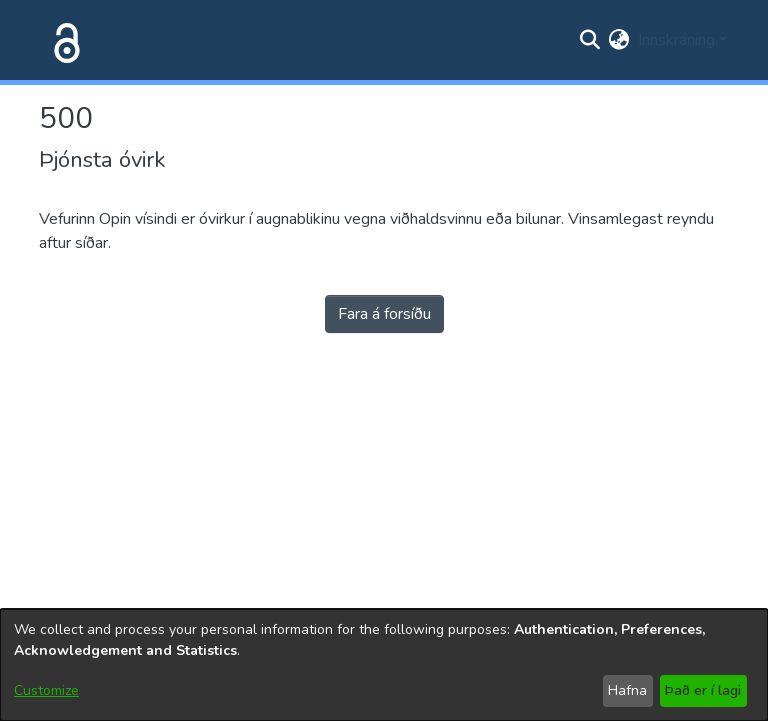 Image resolution: width=768 pixels, height=721 pixels. Describe the element at coordinates (627, 690) in the screenshot. I see `Hafna` at that location.